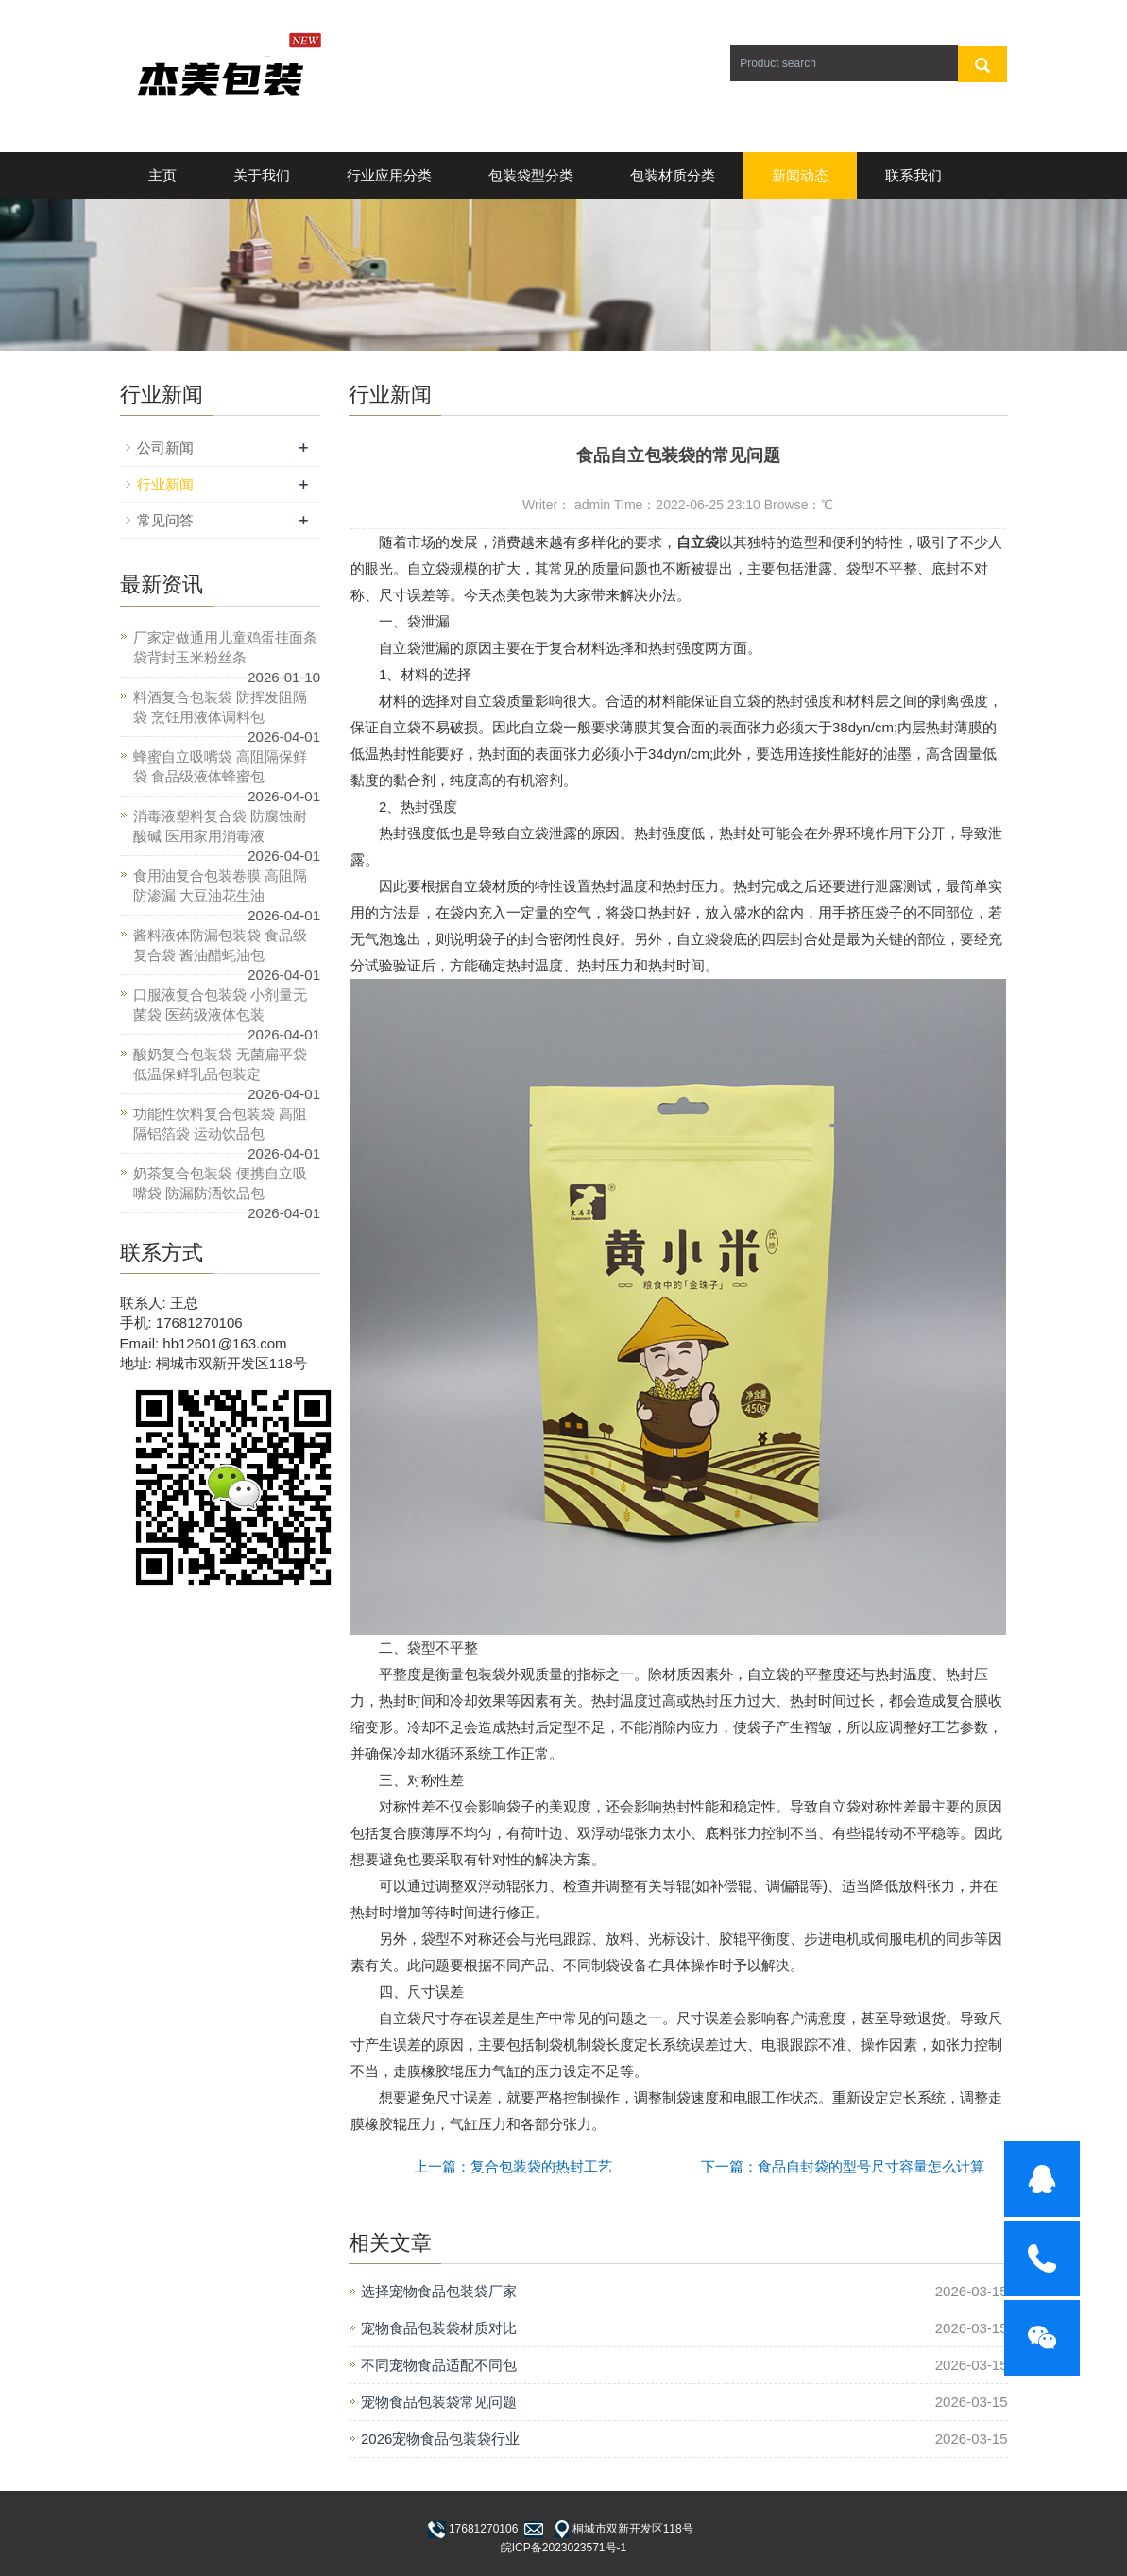 The width and height of the screenshot is (1127, 2576). I want to click on 行业新闻, so click(165, 484).